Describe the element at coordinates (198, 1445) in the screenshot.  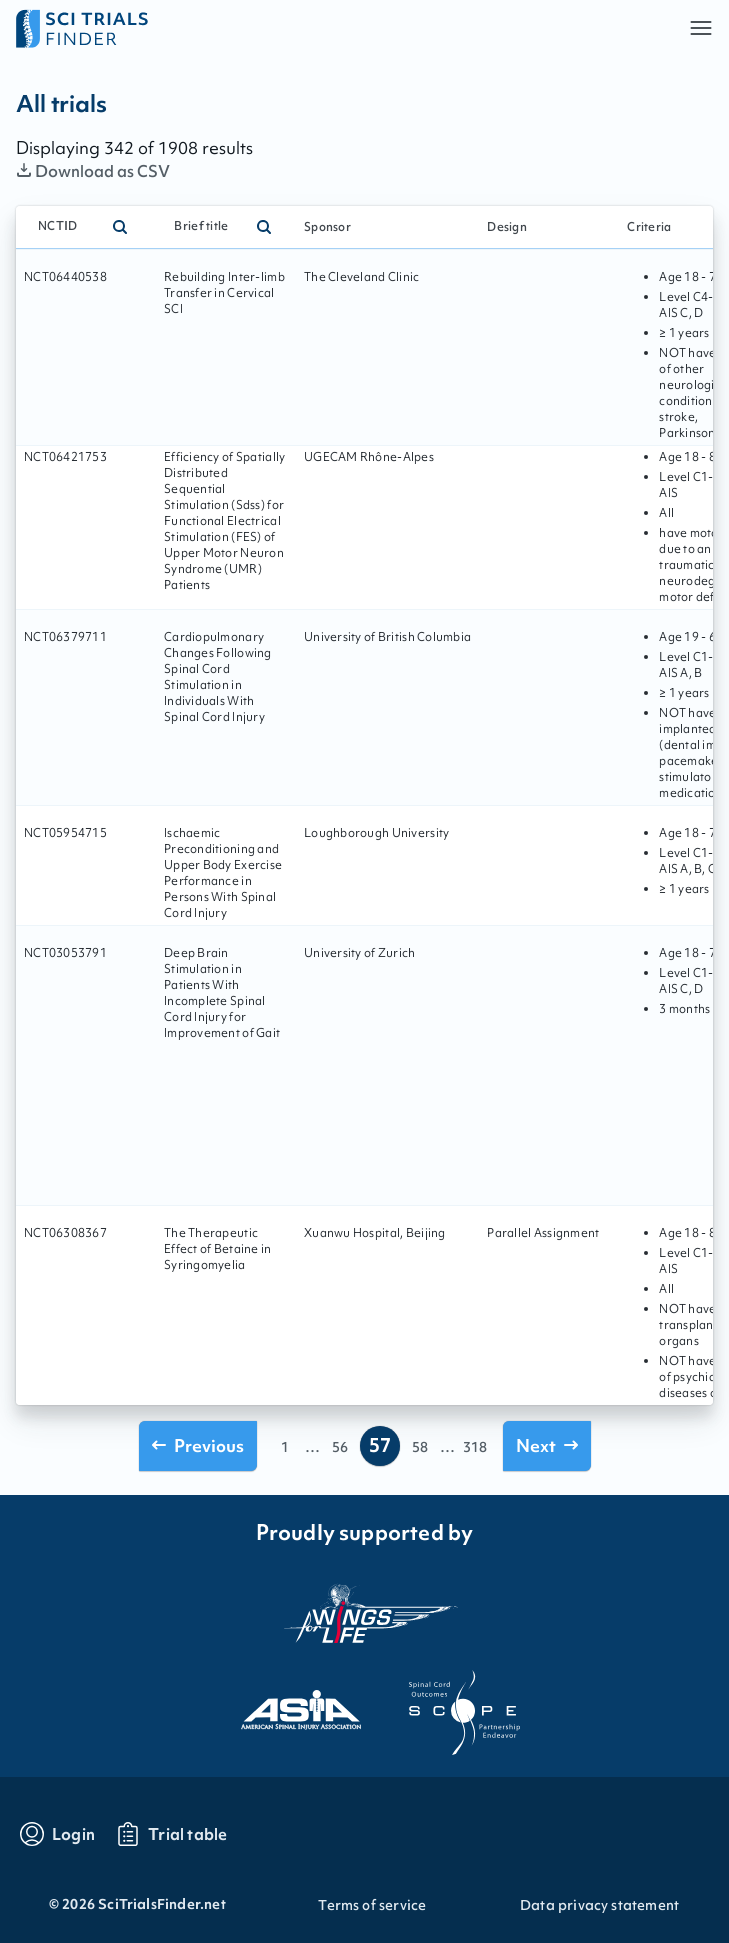
I see `[Go to previous page]` at that location.